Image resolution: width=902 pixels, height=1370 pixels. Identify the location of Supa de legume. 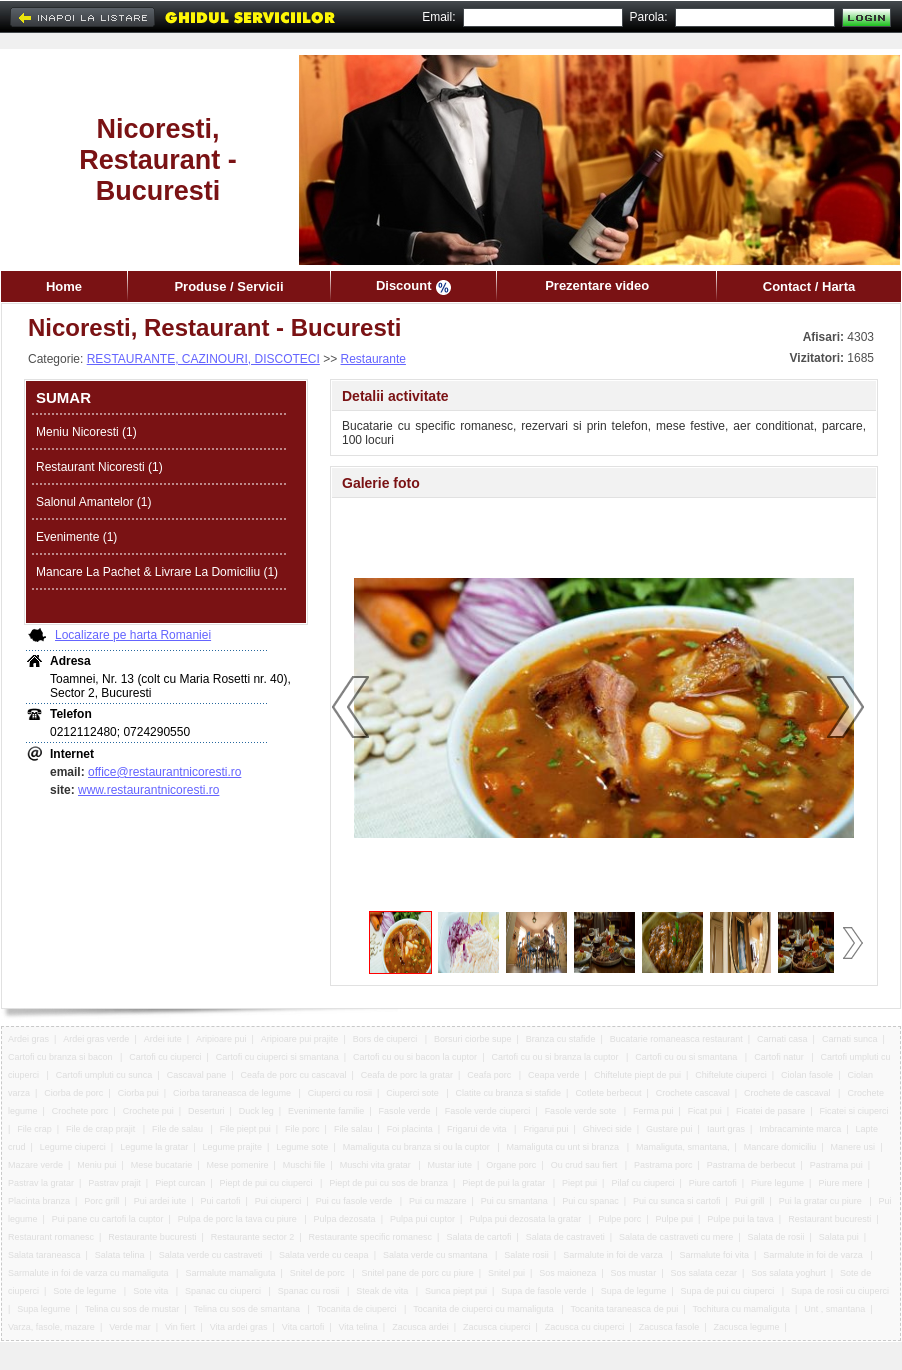
(634, 1291).